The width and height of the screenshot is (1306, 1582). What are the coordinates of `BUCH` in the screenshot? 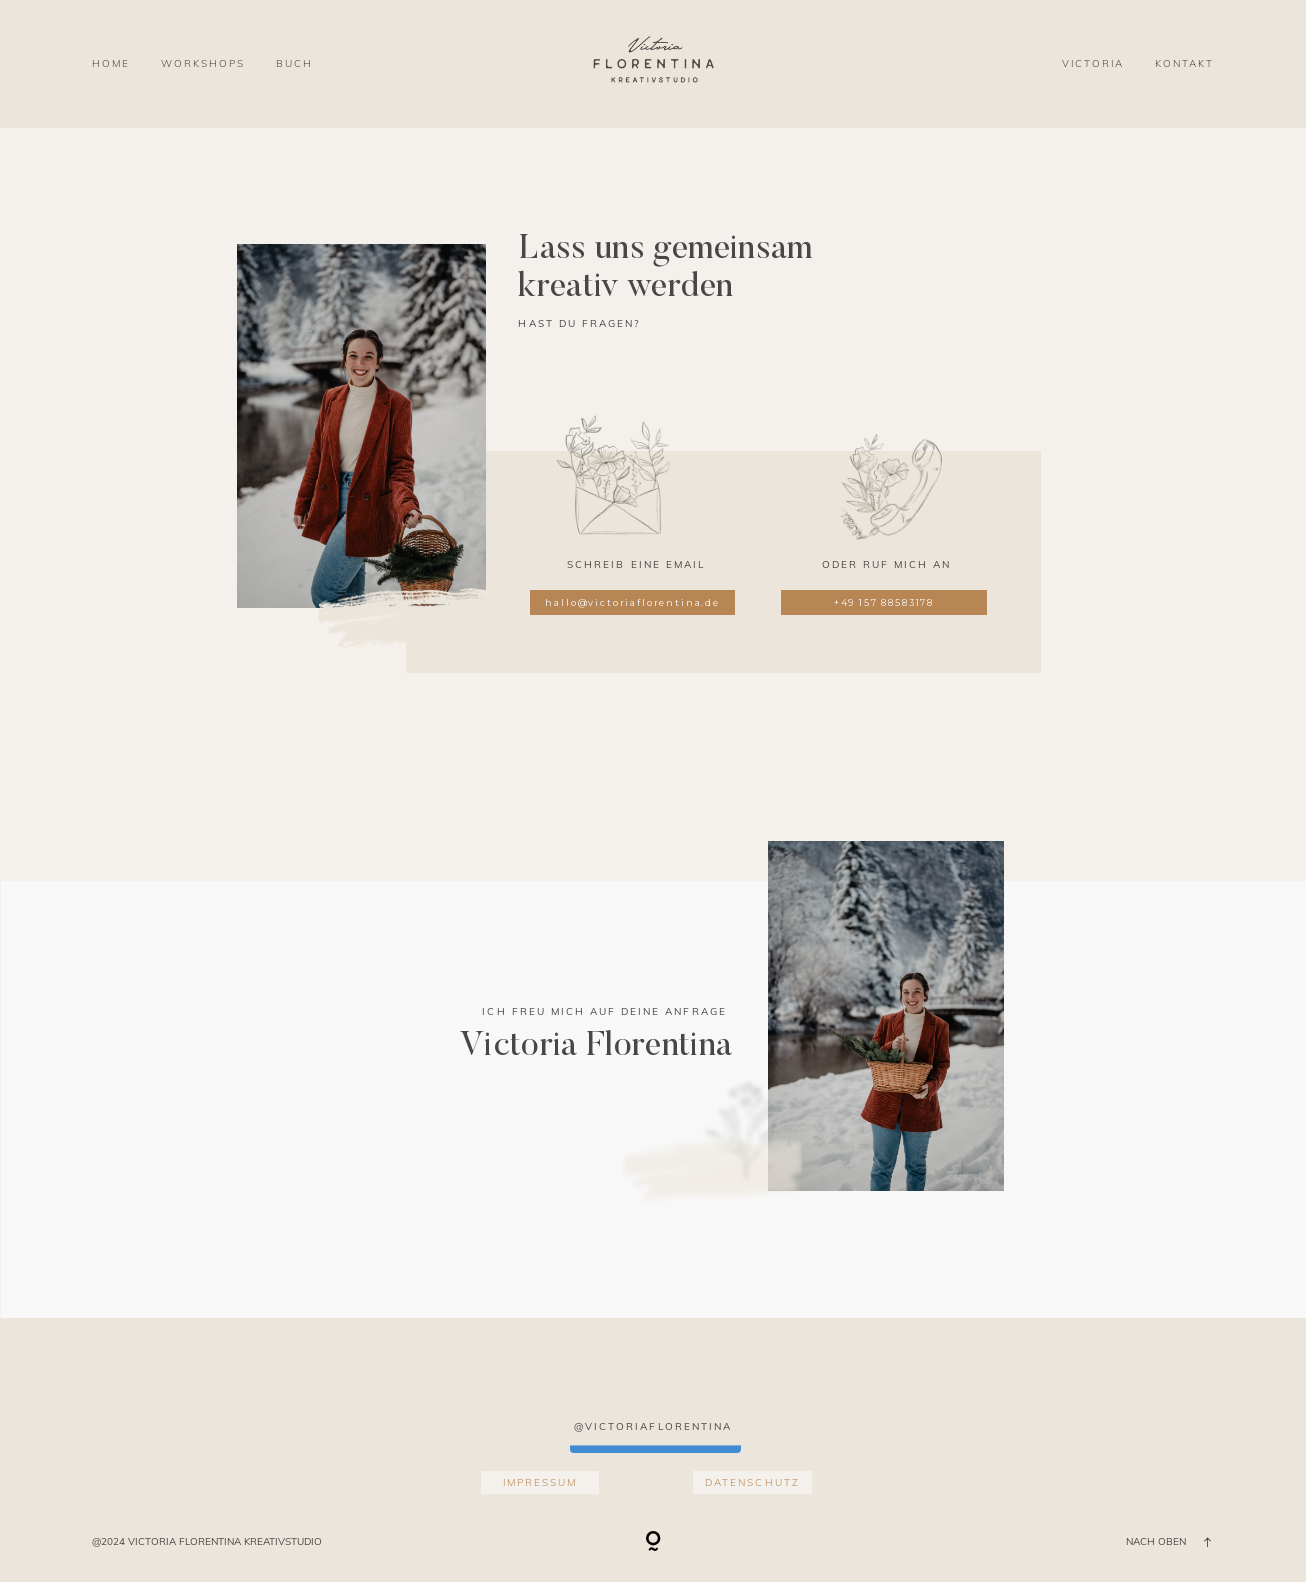 It's located at (294, 63).